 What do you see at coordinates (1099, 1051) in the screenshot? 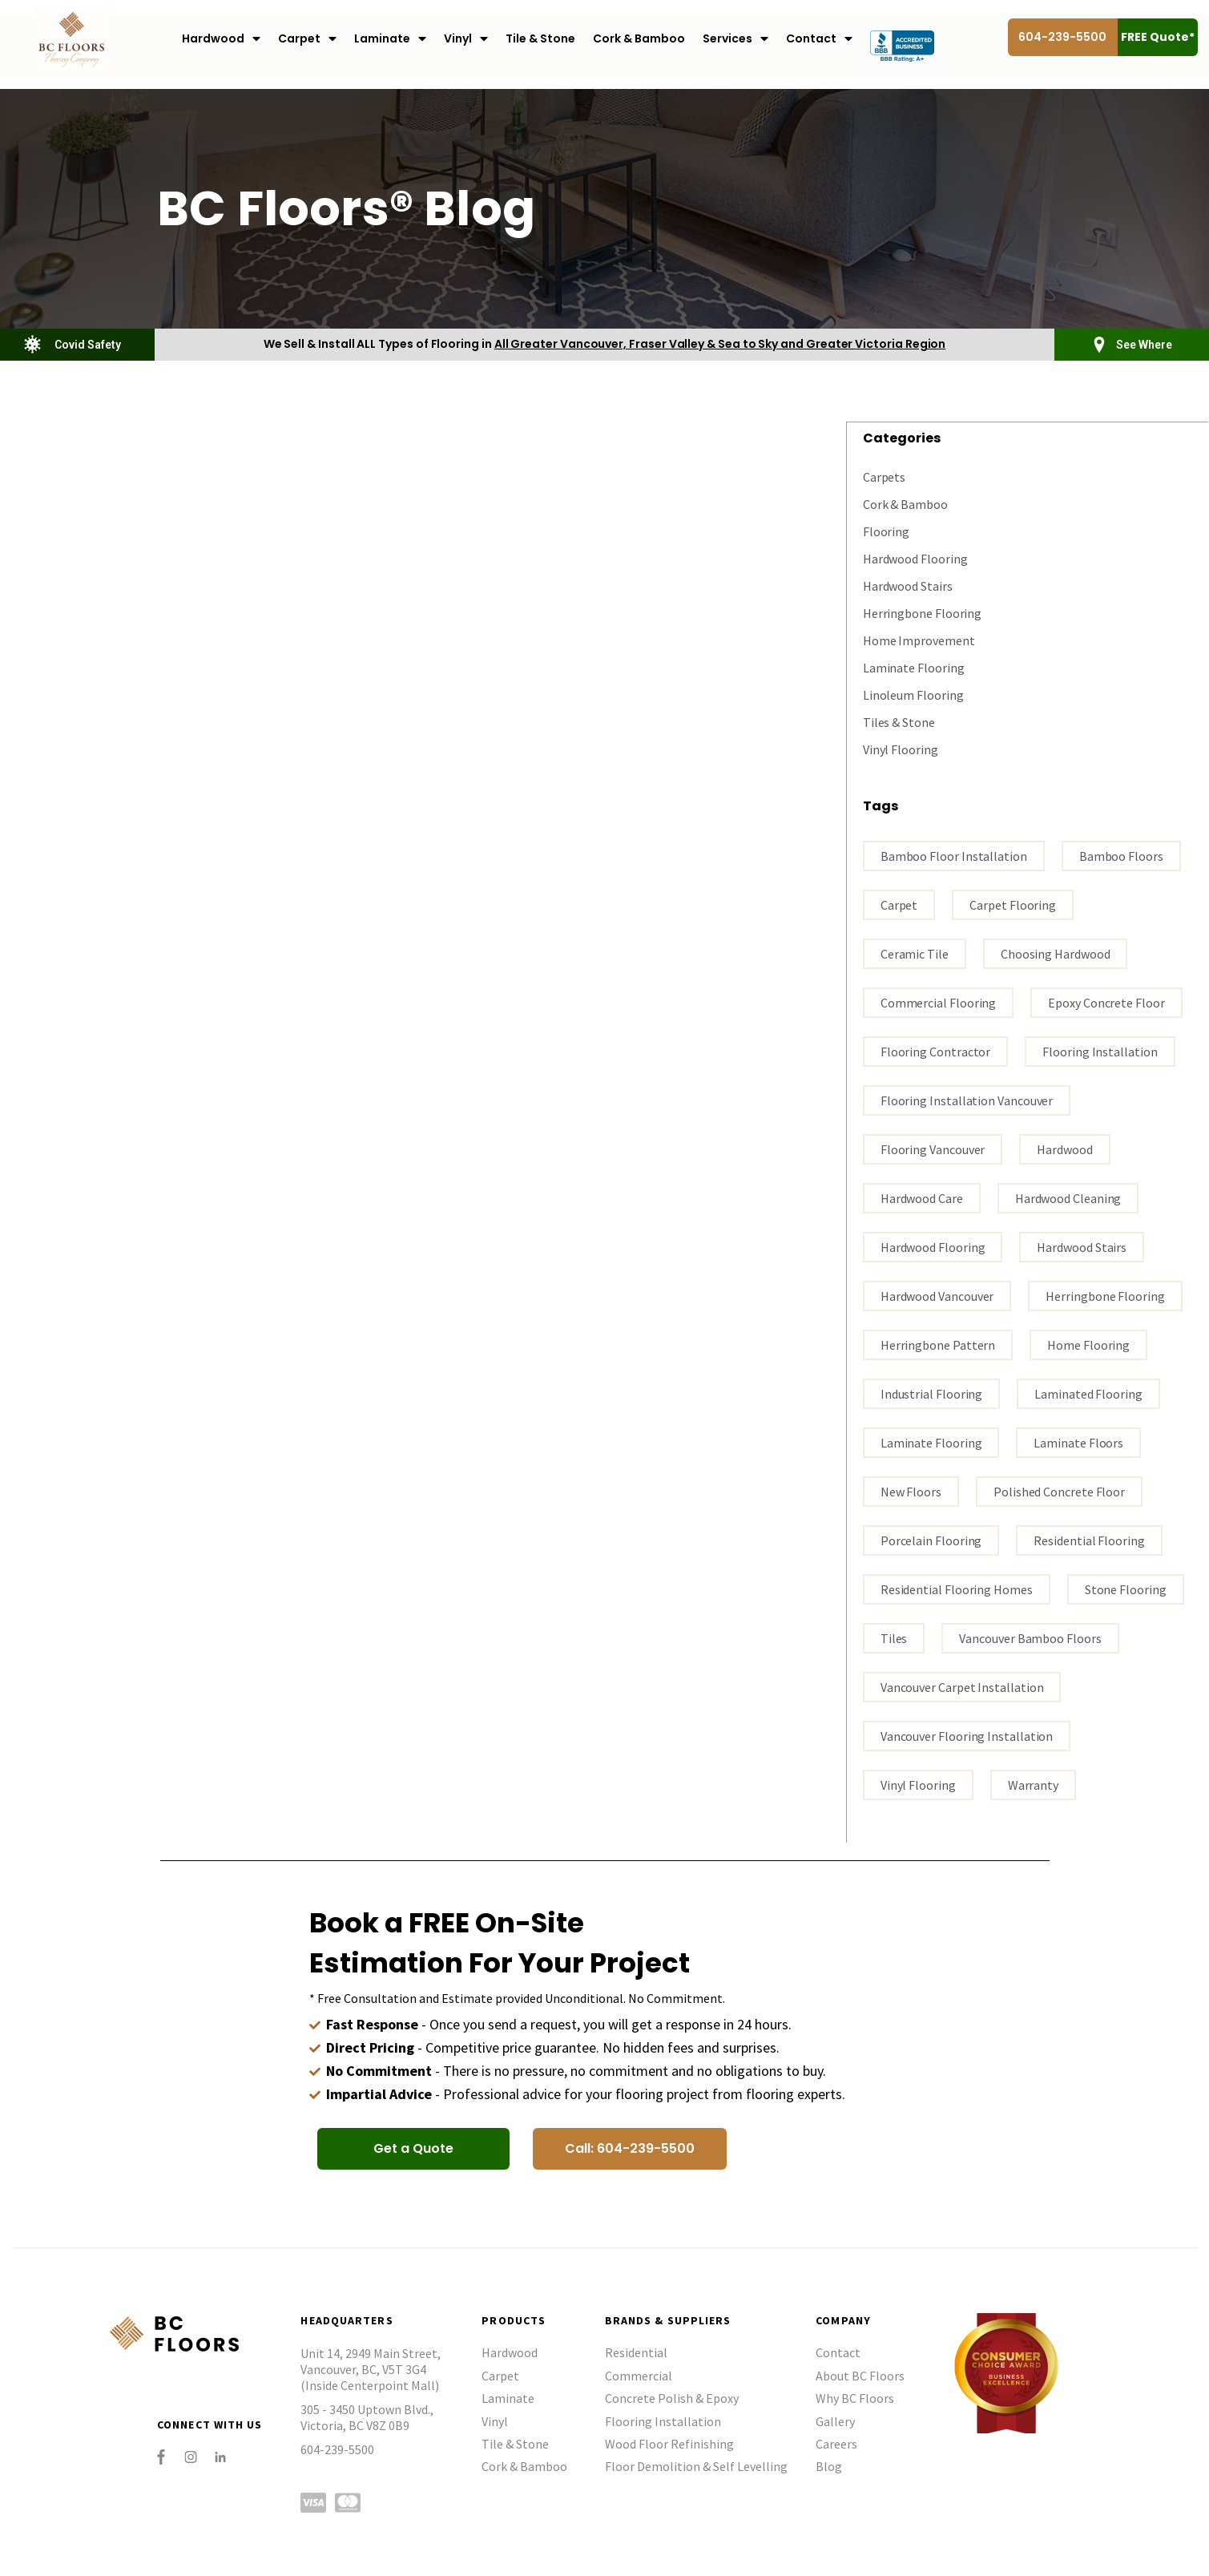
I see `flooring installation [flooring installation (8 items)]` at bounding box center [1099, 1051].